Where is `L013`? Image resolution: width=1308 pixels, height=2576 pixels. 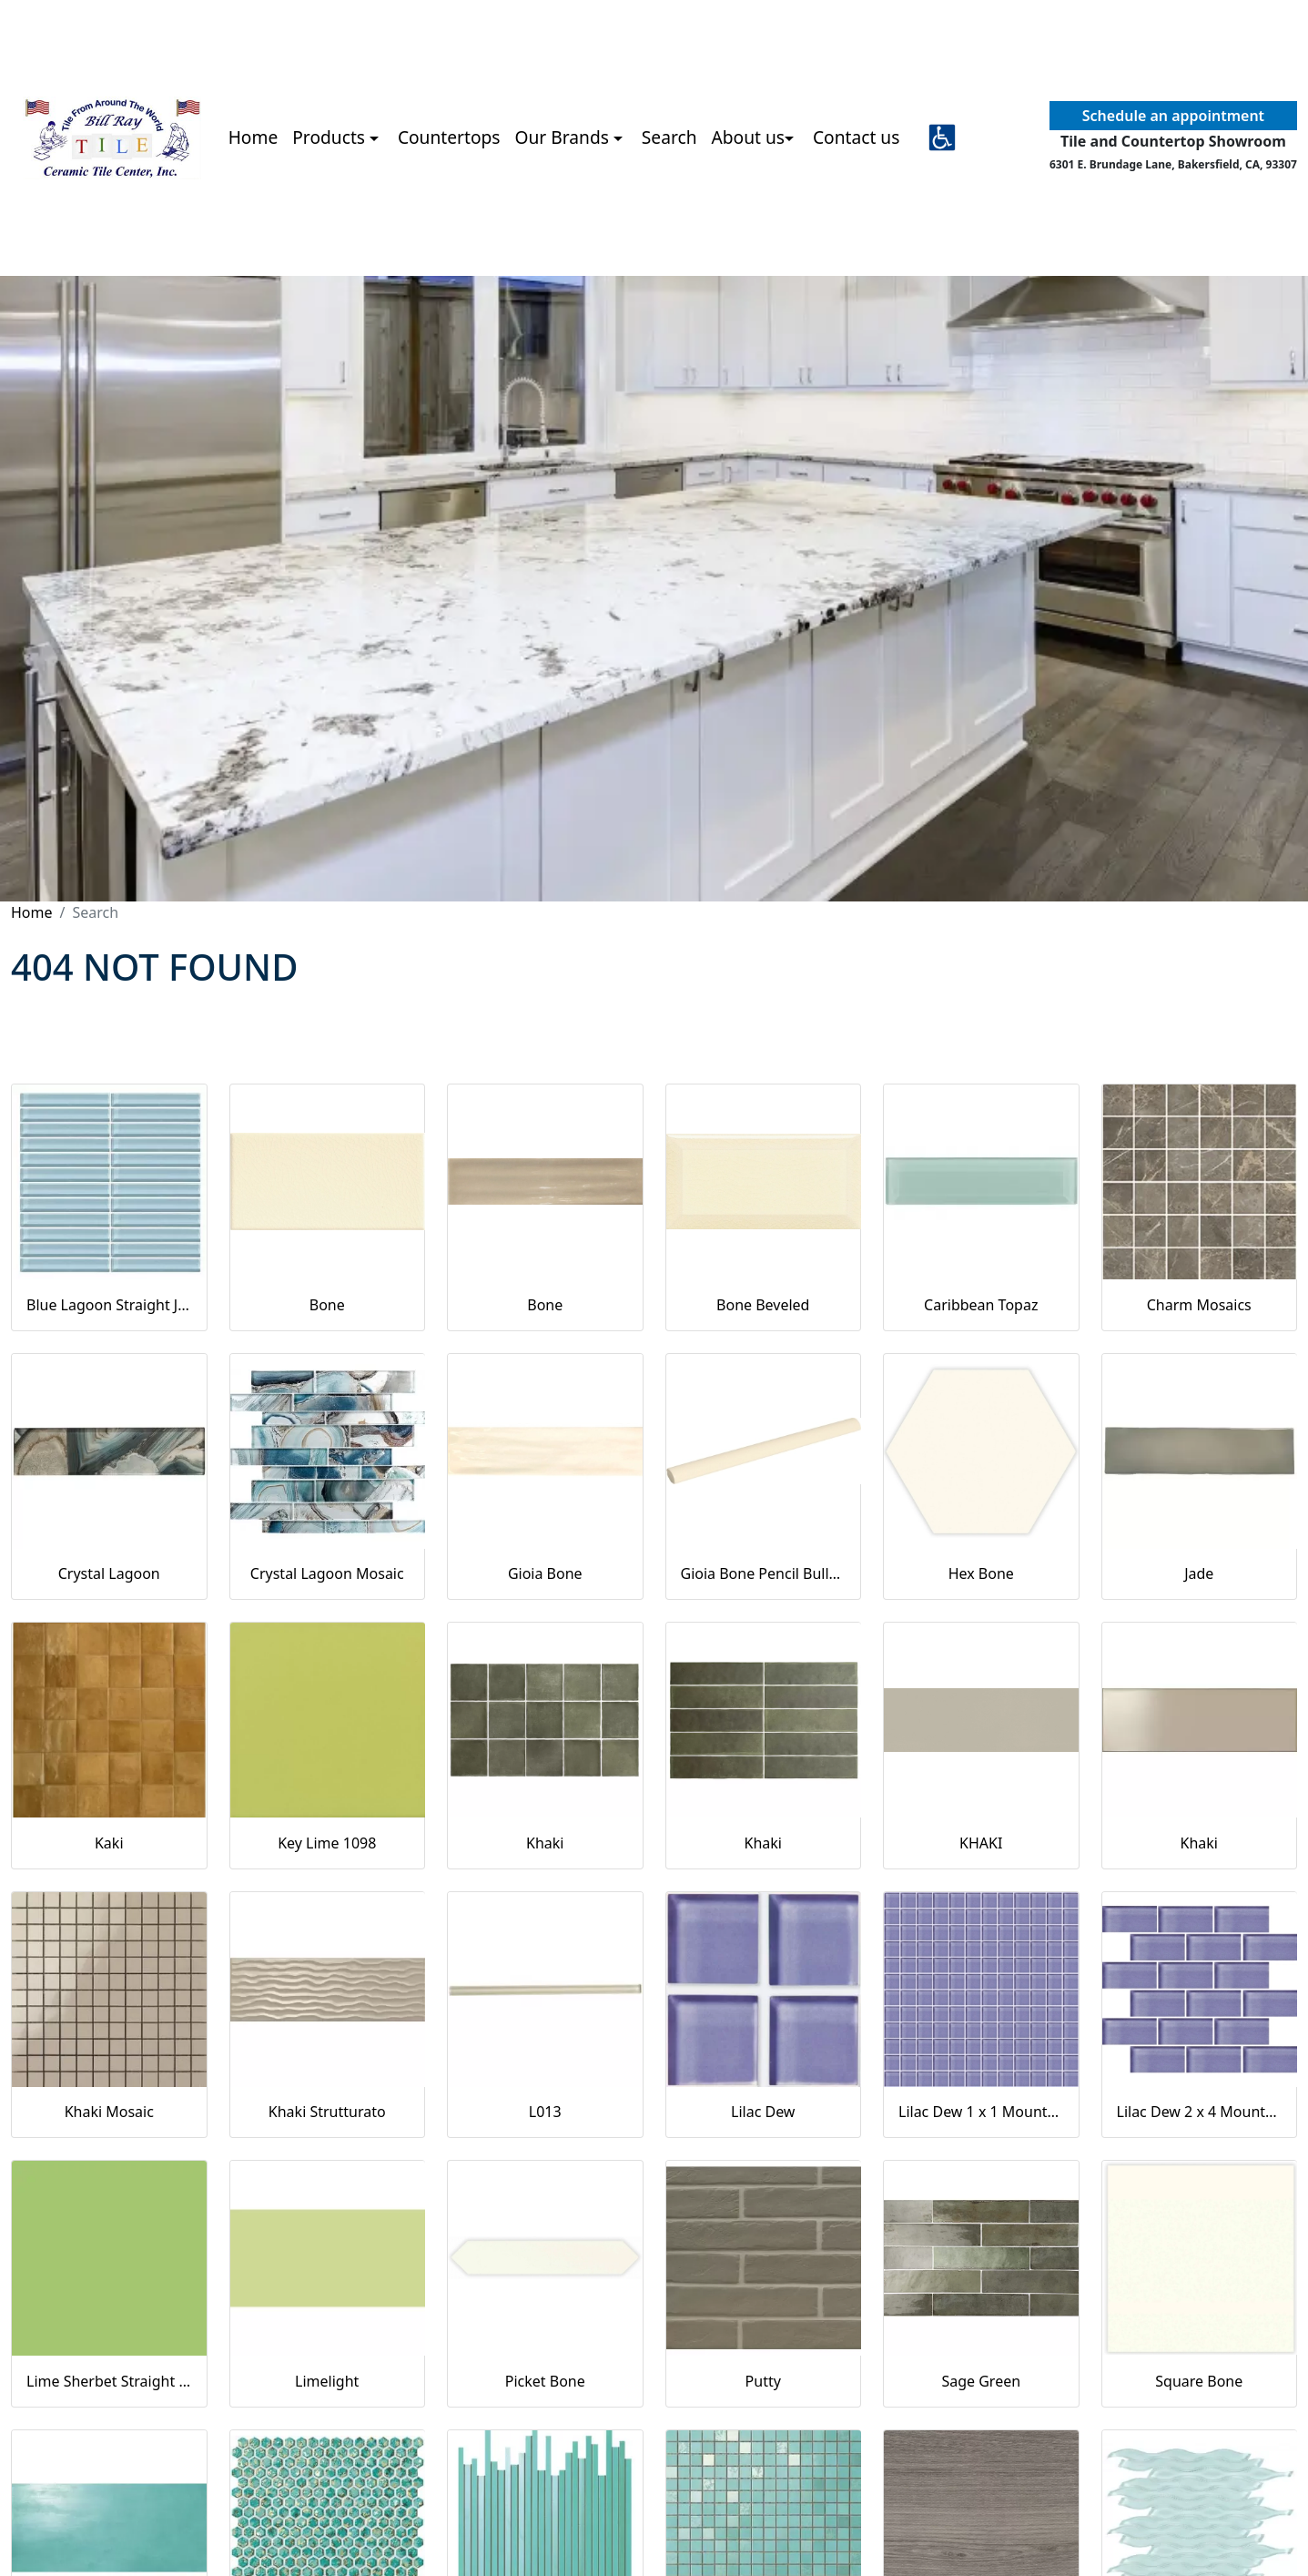 L013 is located at coordinates (545, 2112).